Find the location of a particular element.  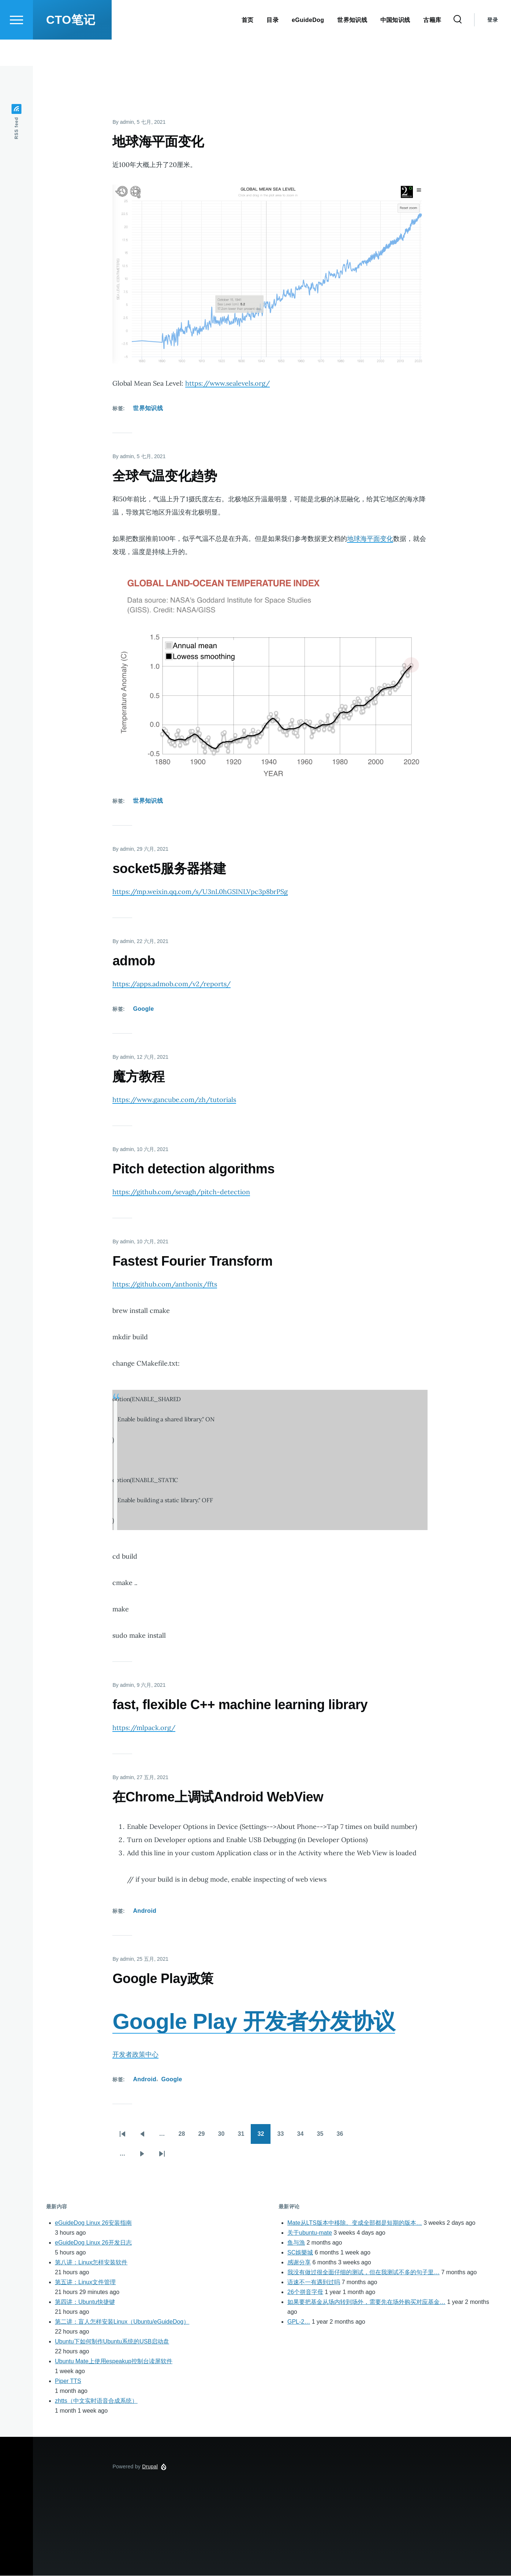

第八讲：Linux怎样安装软件 is located at coordinates (91, 2263).